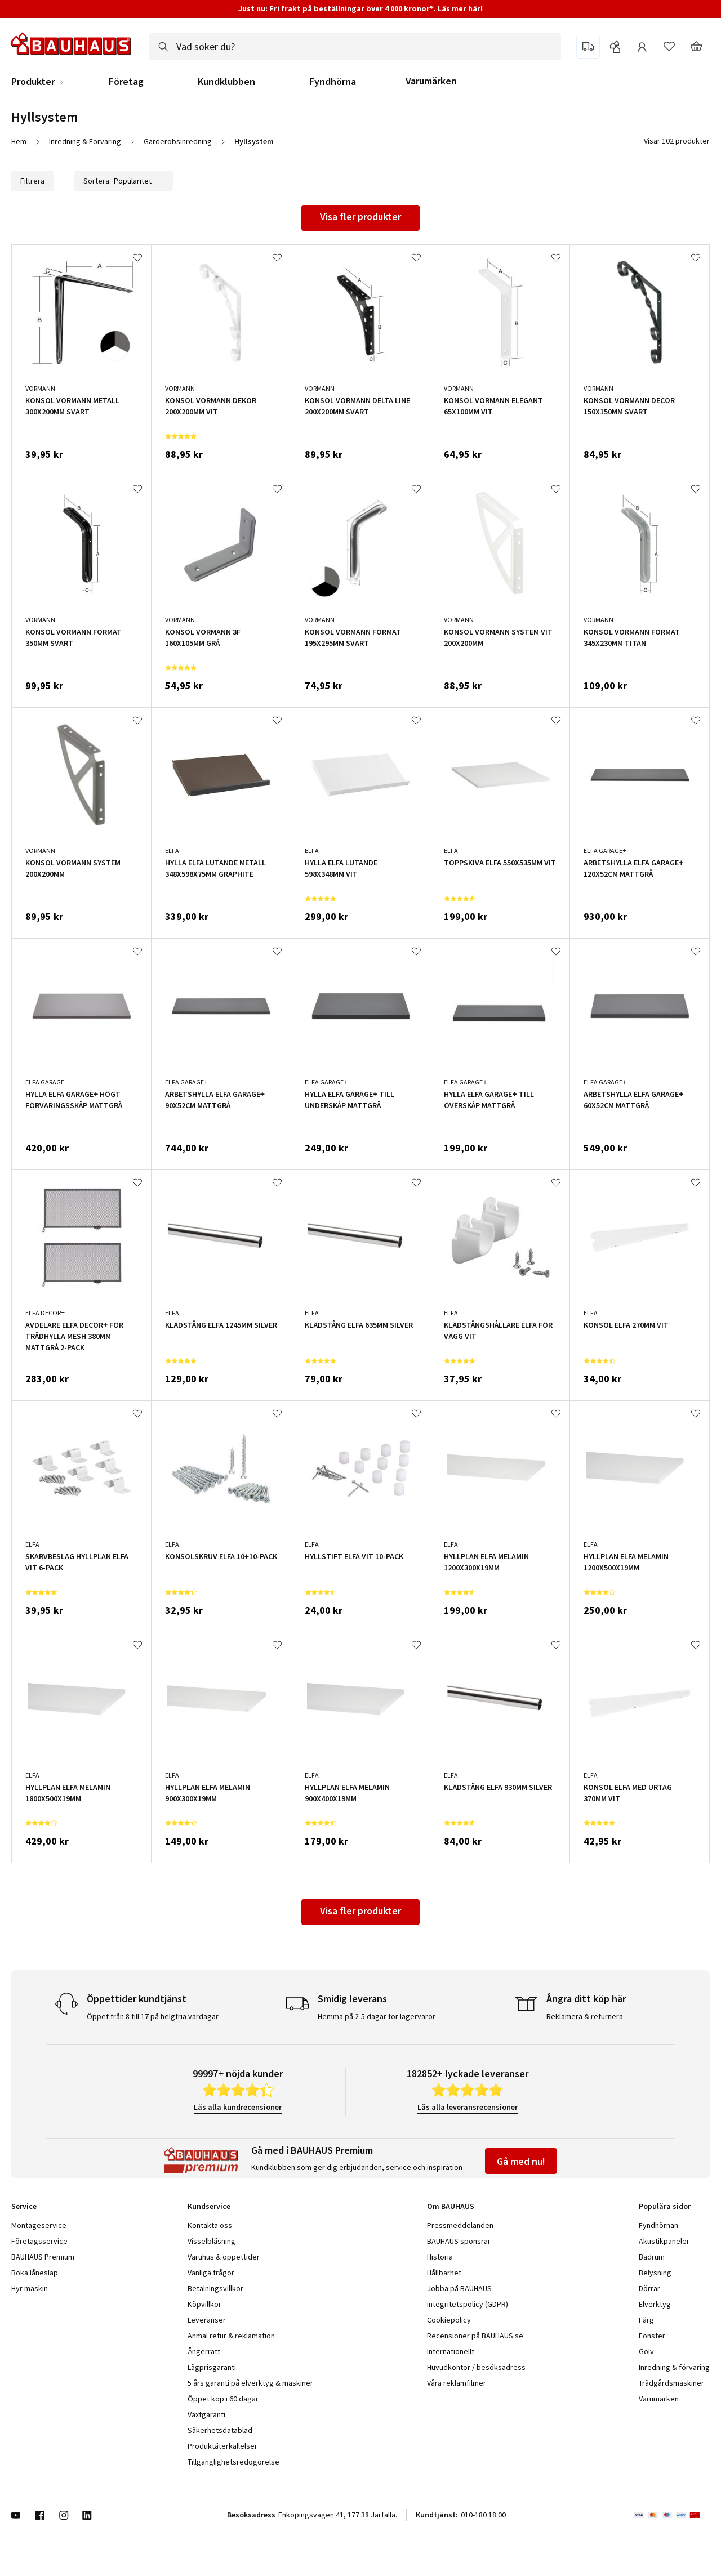 The image size is (721, 2576). What do you see at coordinates (376, 2016) in the screenshot?
I see `Hemma på 2-5 dagar för lagervaror` at bounding box center [376, 2016].